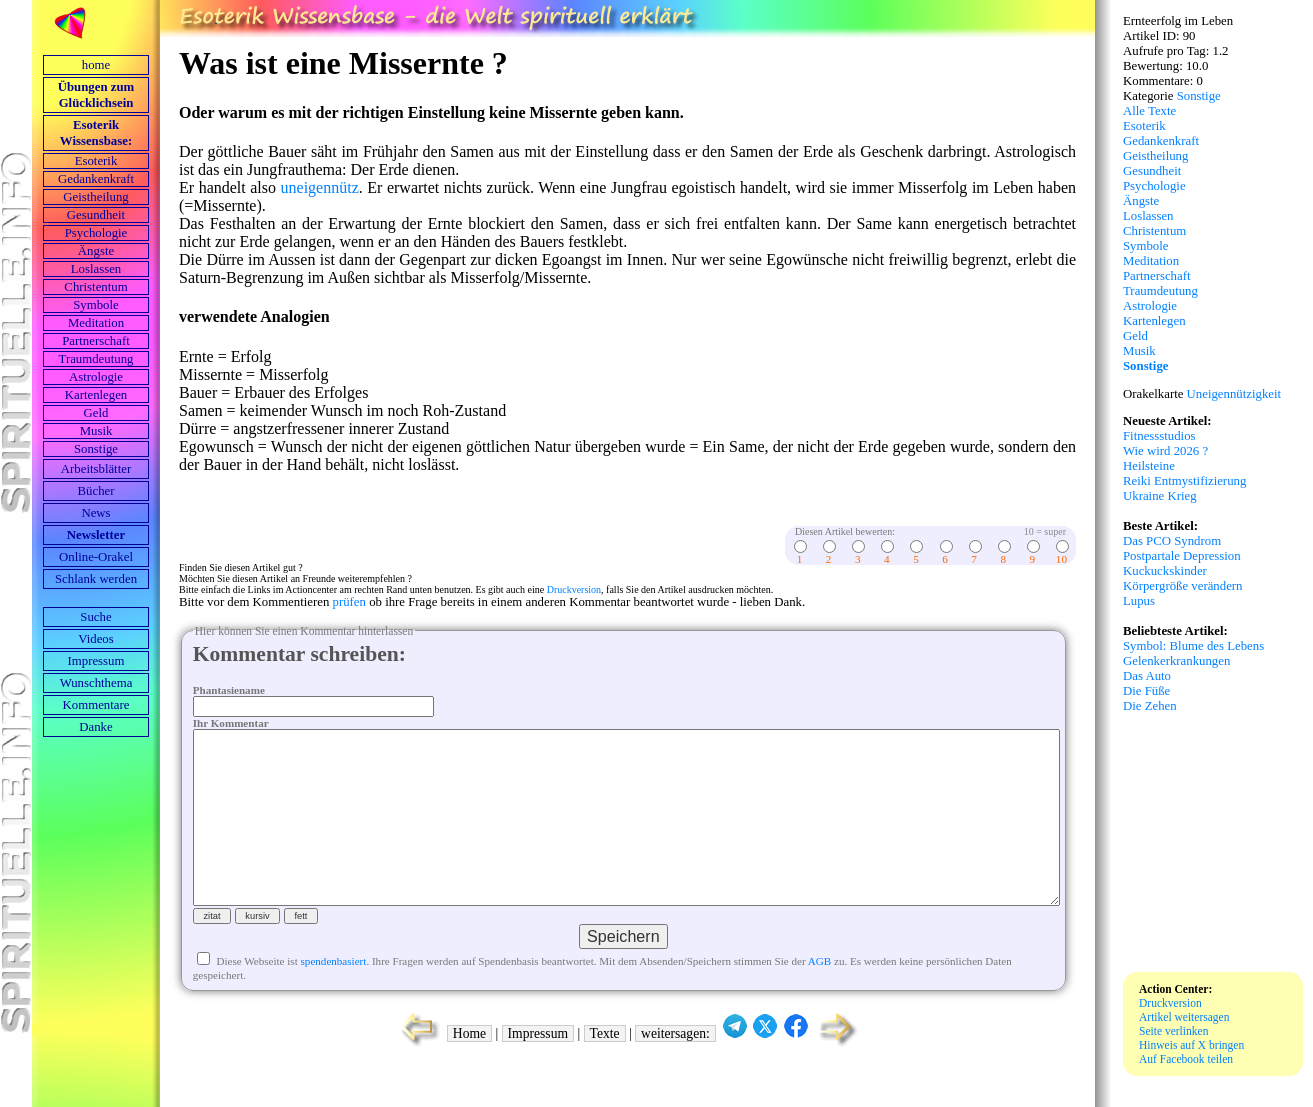 The width and height of the screenshot is (1313, 1107). I want to click on News, so click(95, 513).